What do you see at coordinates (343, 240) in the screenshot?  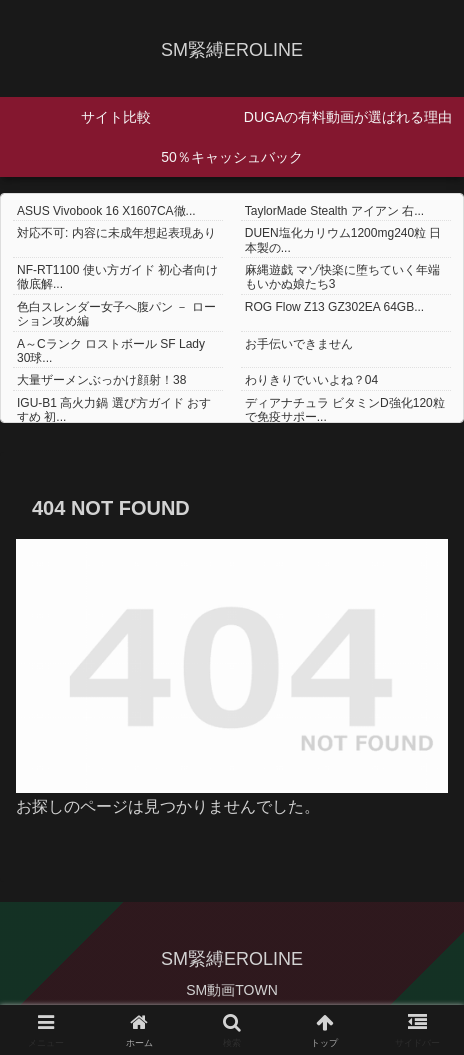 I see `DUEN塩化カリウム1200mg240粒 日本製の...` at bounding box center [343, 240].